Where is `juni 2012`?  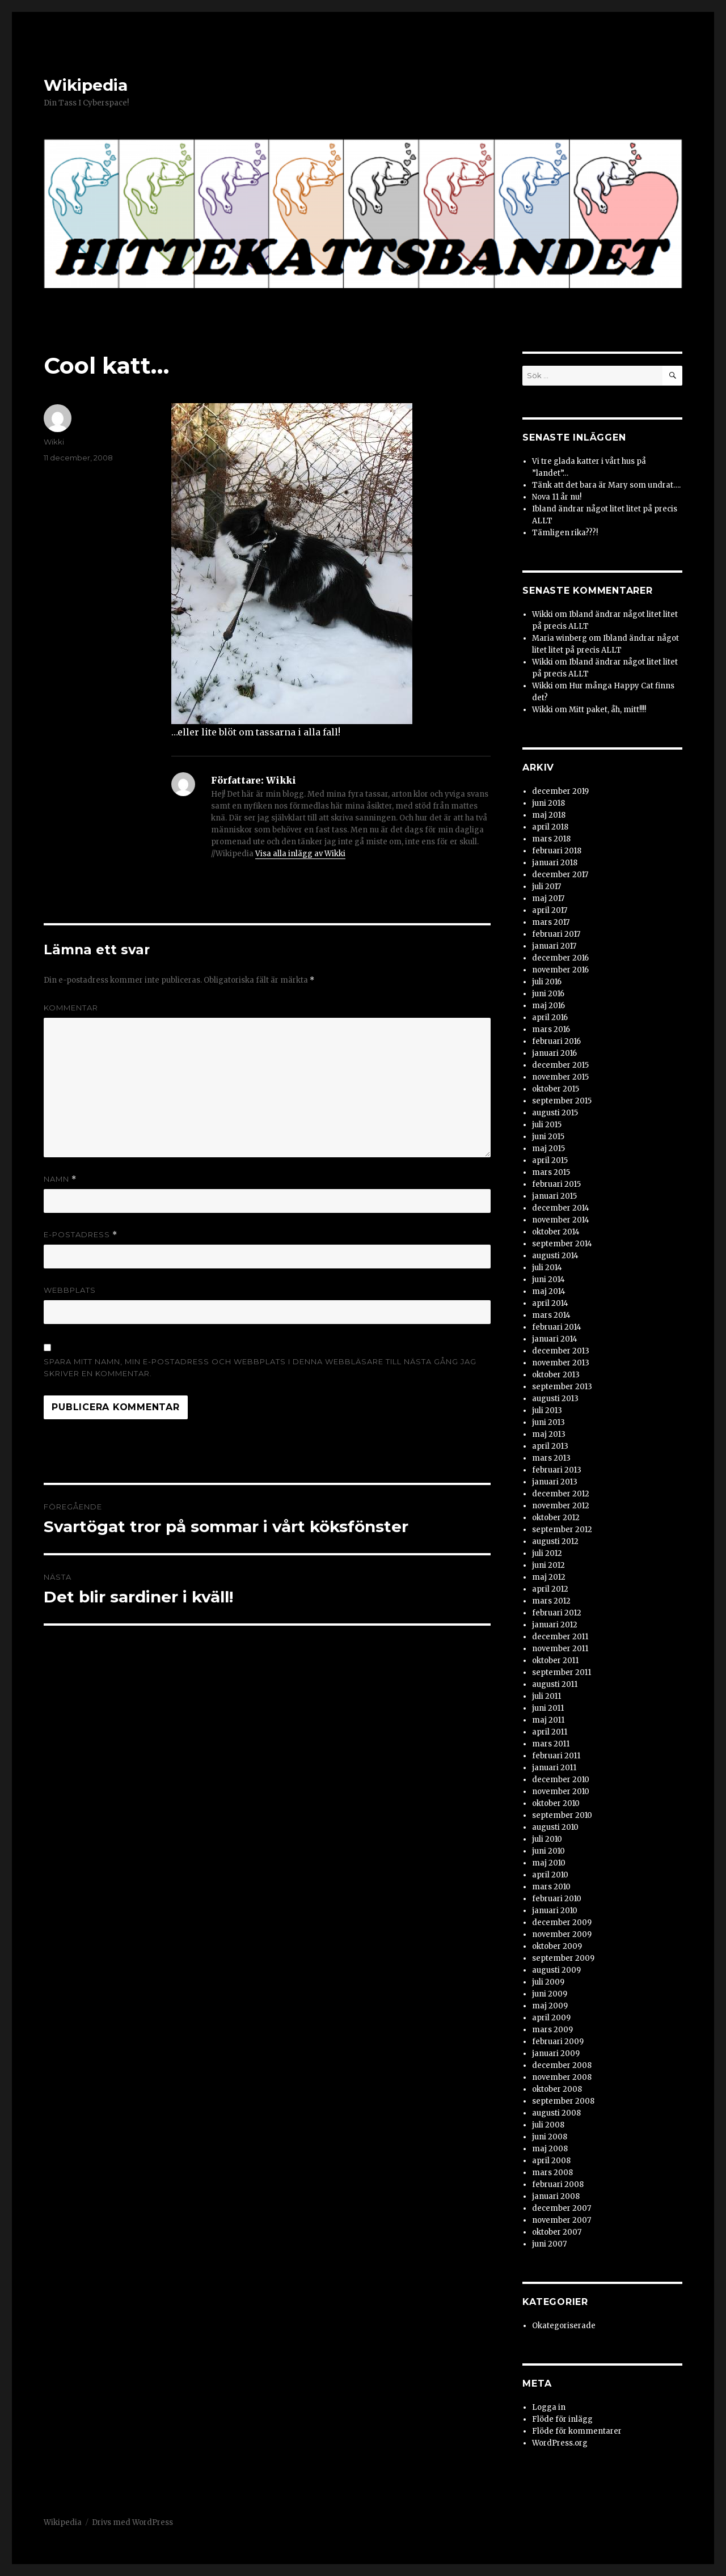 juni 2012 is located at coordinates (548, 1565).